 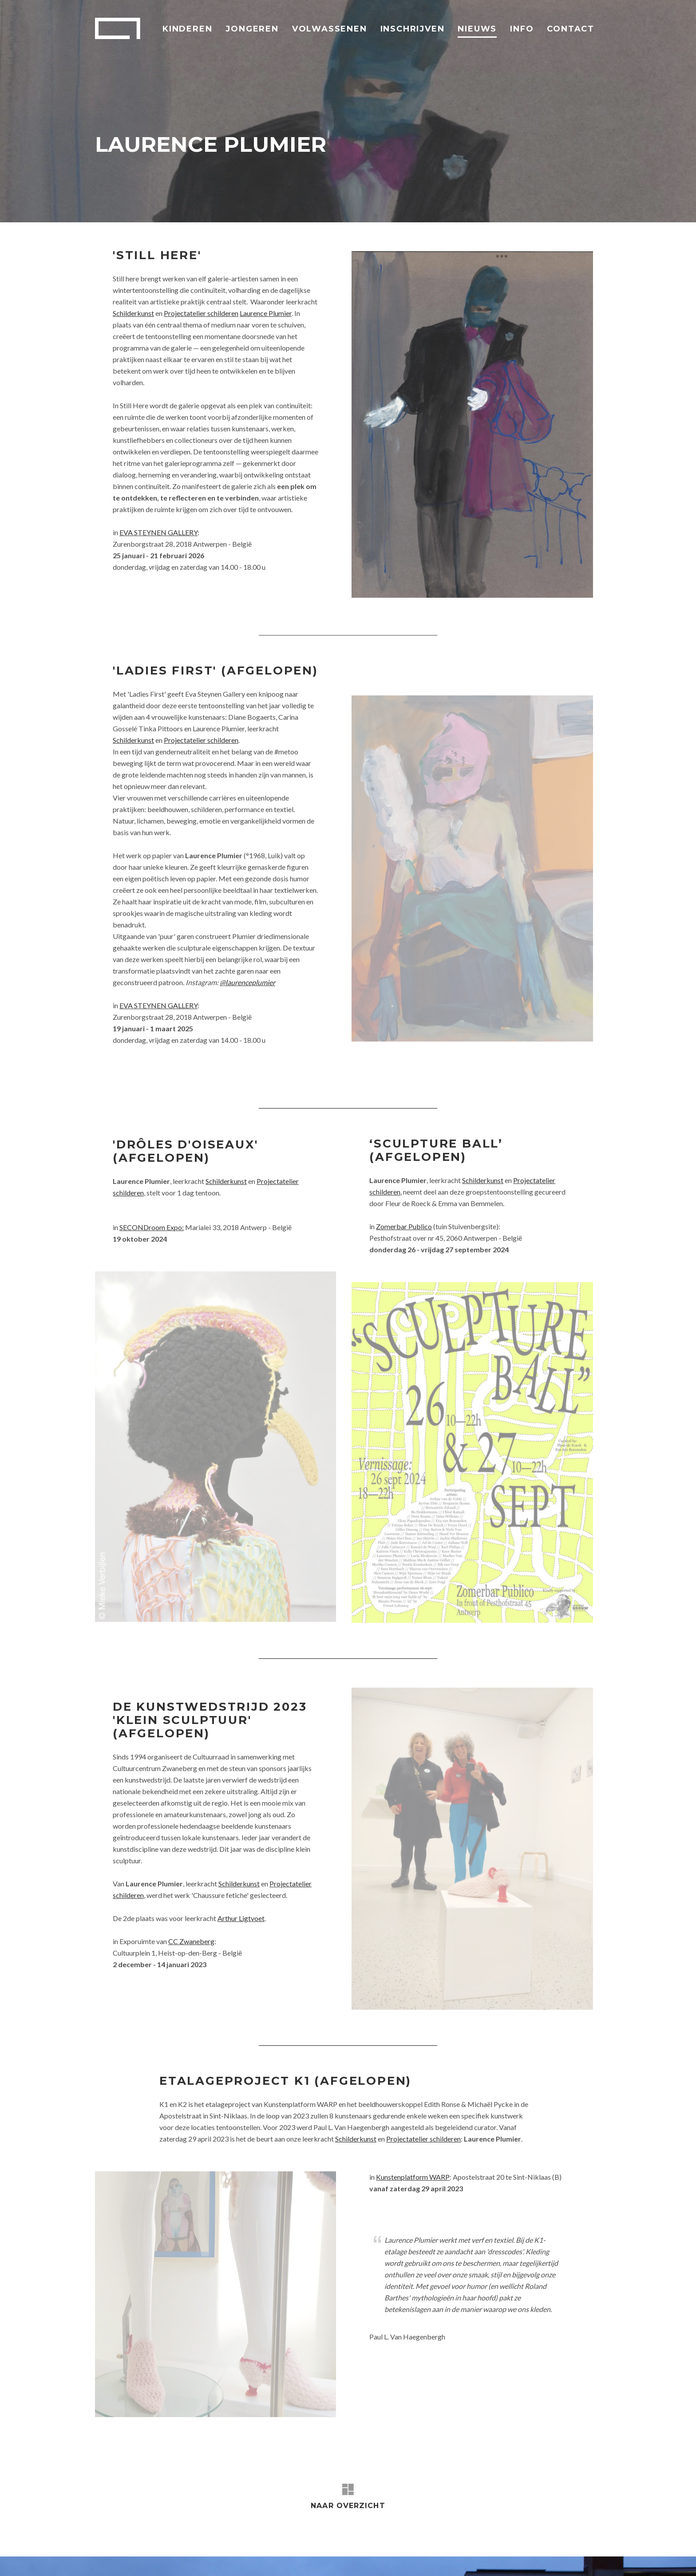 I want to click on Projectatelier schilderen, so click(x=201, y=313).